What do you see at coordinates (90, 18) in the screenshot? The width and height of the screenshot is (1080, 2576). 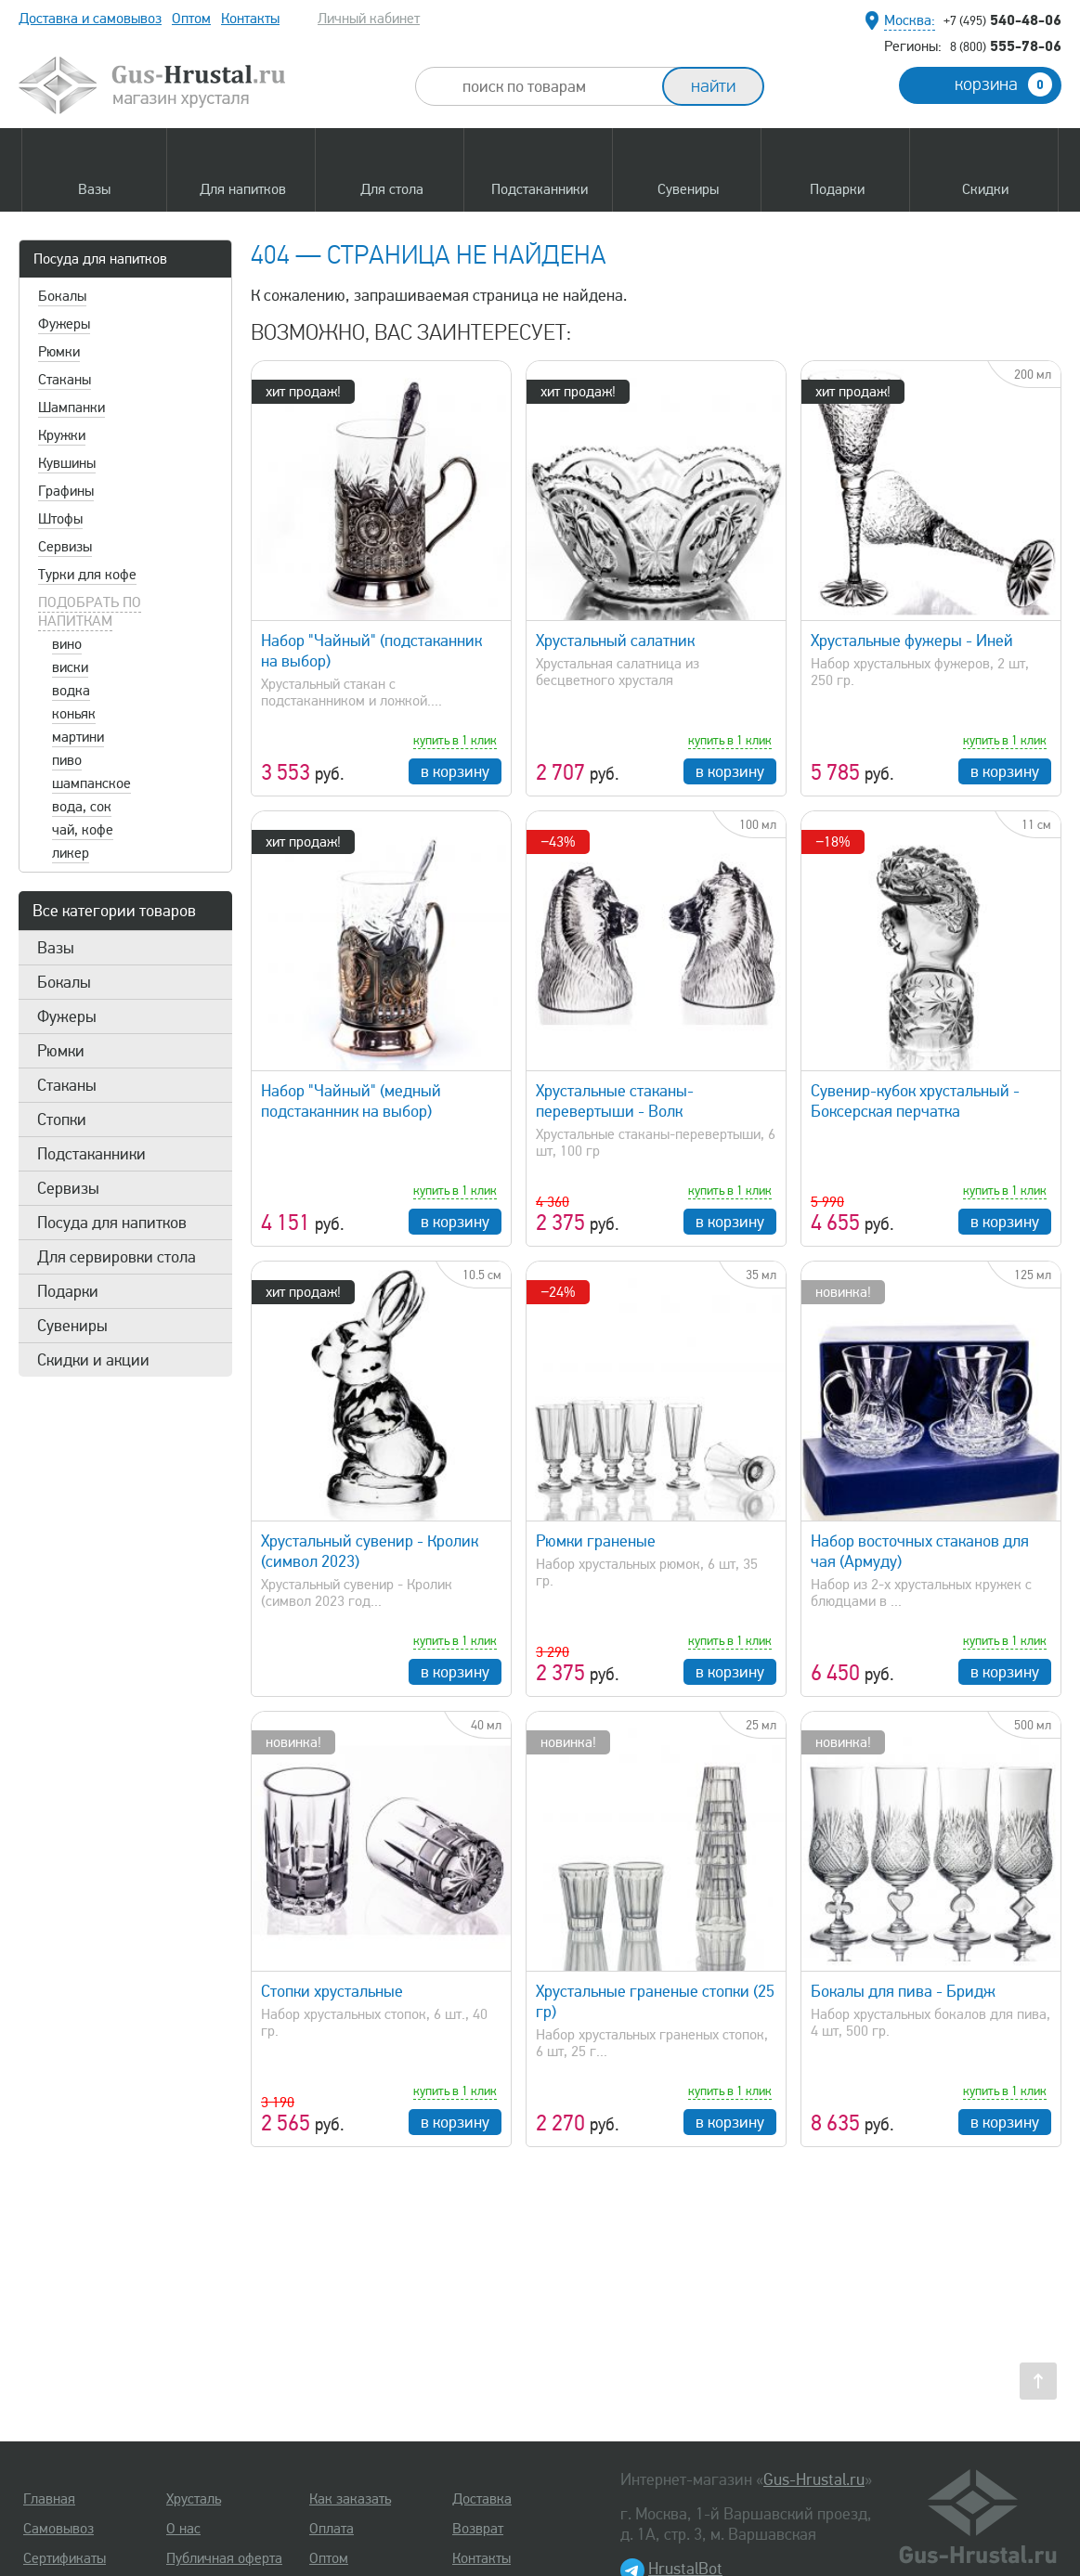 I see `Доставка и самовывоз` at bounding box center [90, 18].